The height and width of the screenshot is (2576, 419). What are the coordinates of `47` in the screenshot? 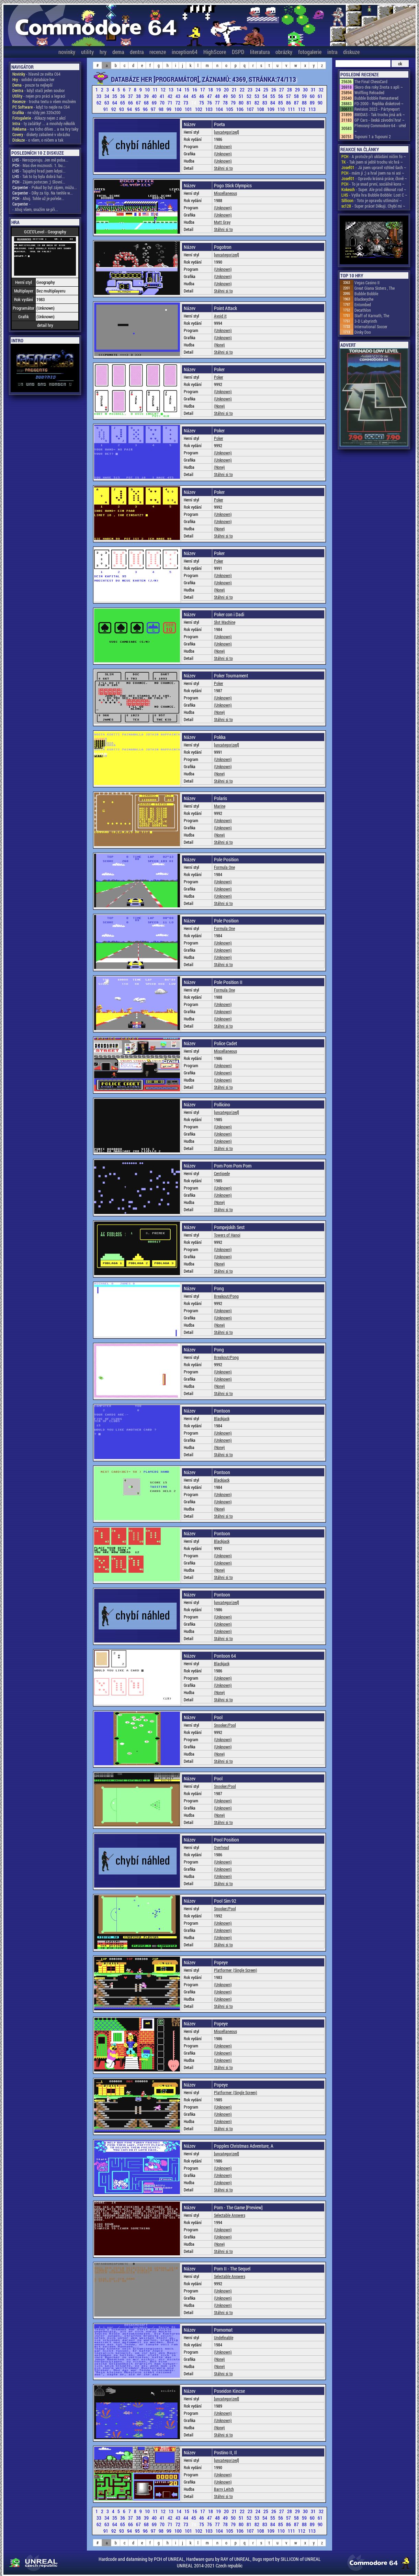 It's located at (210, 96).